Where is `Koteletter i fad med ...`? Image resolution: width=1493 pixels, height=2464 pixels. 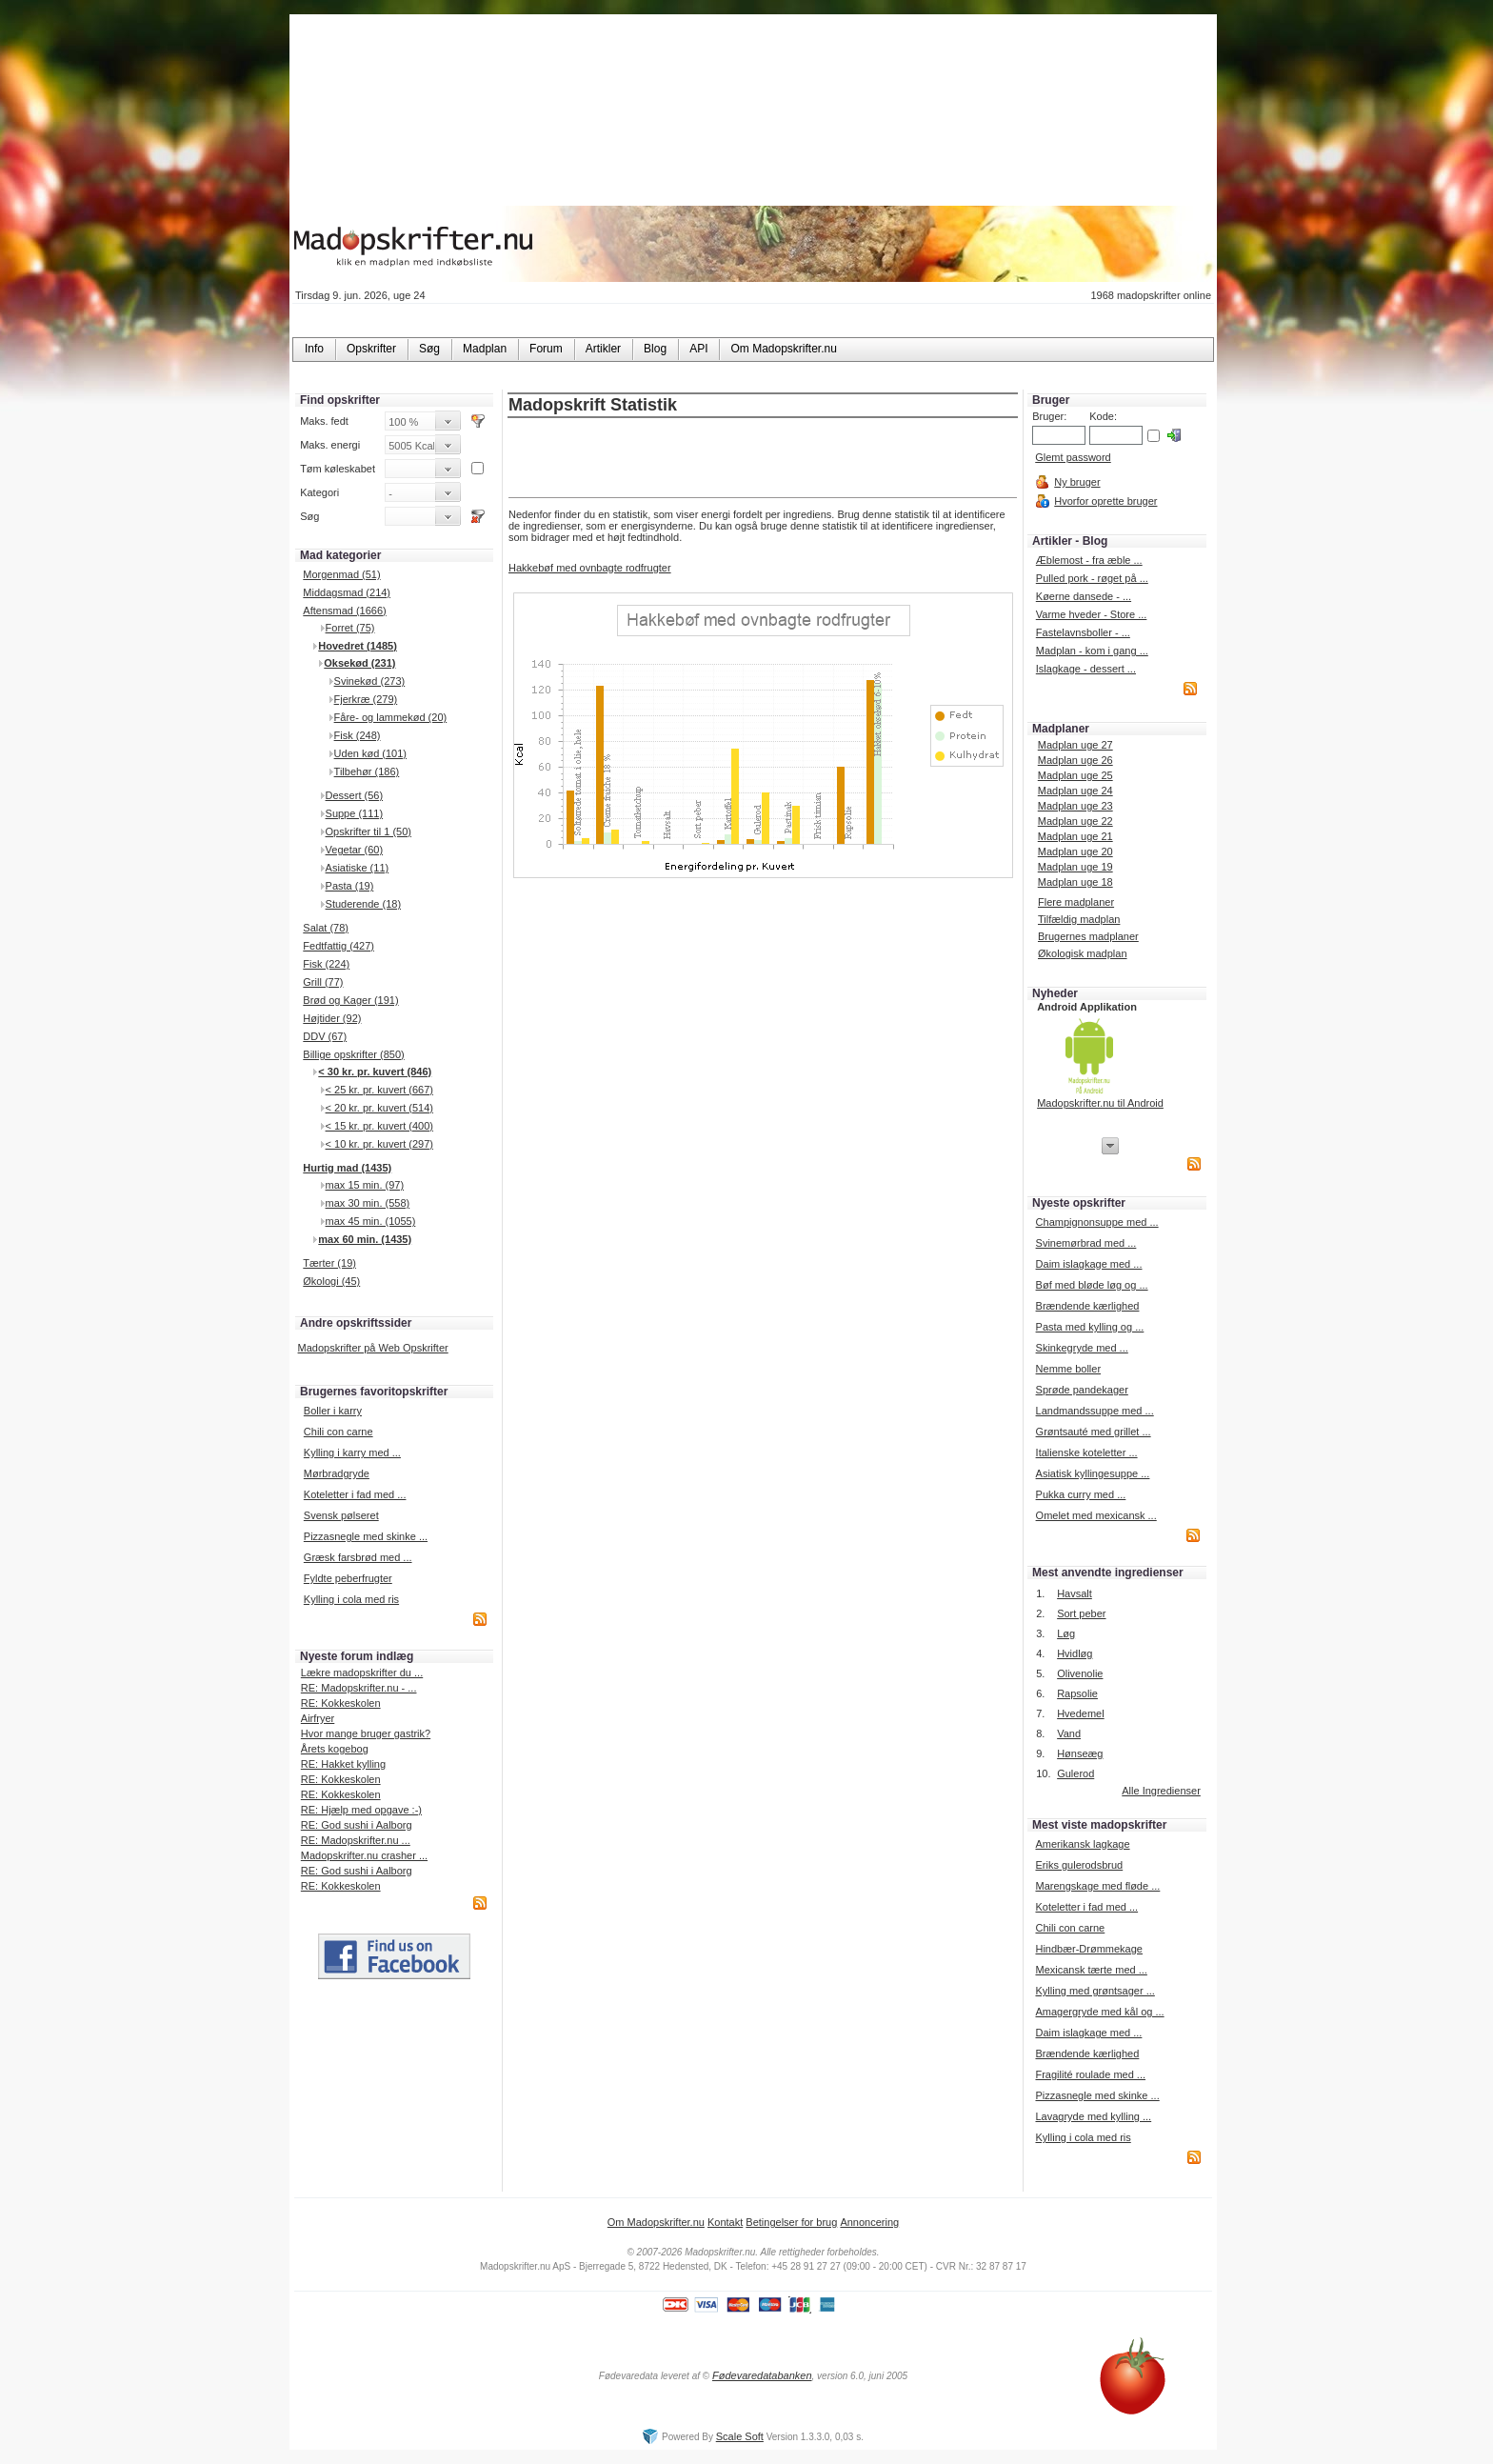 Koteletter i fad med ... is located at coordinates (355, 1494).